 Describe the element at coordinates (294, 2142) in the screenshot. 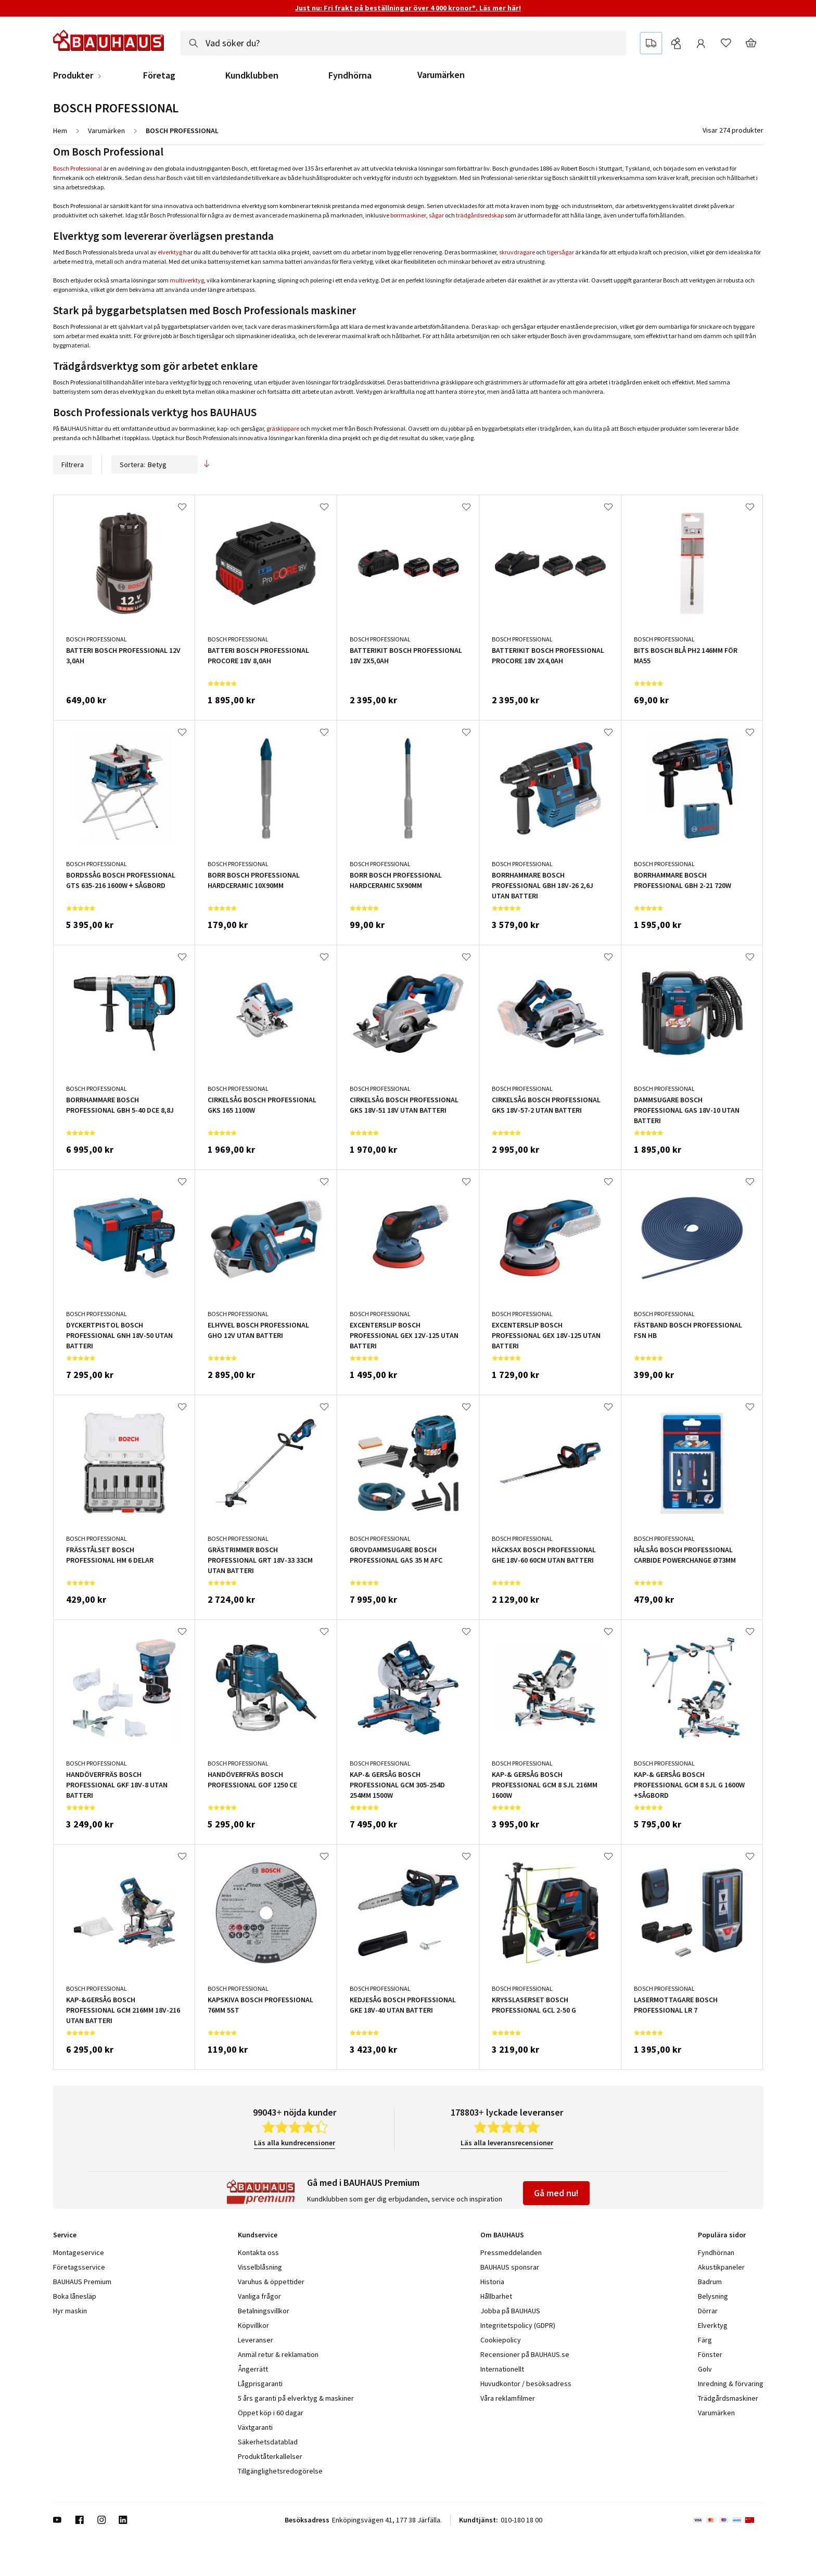

I see `Läs alla kundrecensioner` at that location.